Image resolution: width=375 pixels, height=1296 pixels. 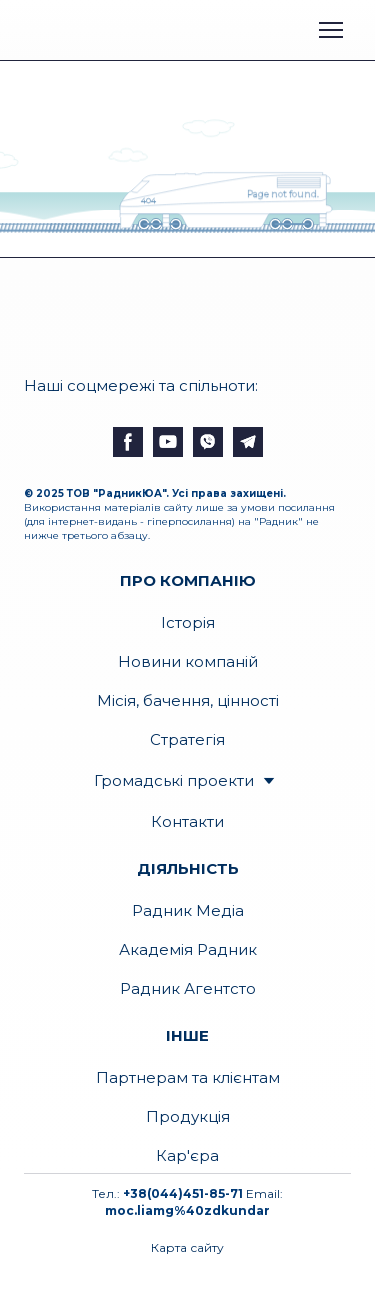 I want to click on Партнерам та клієнтам, so click(x=188, y=1077).